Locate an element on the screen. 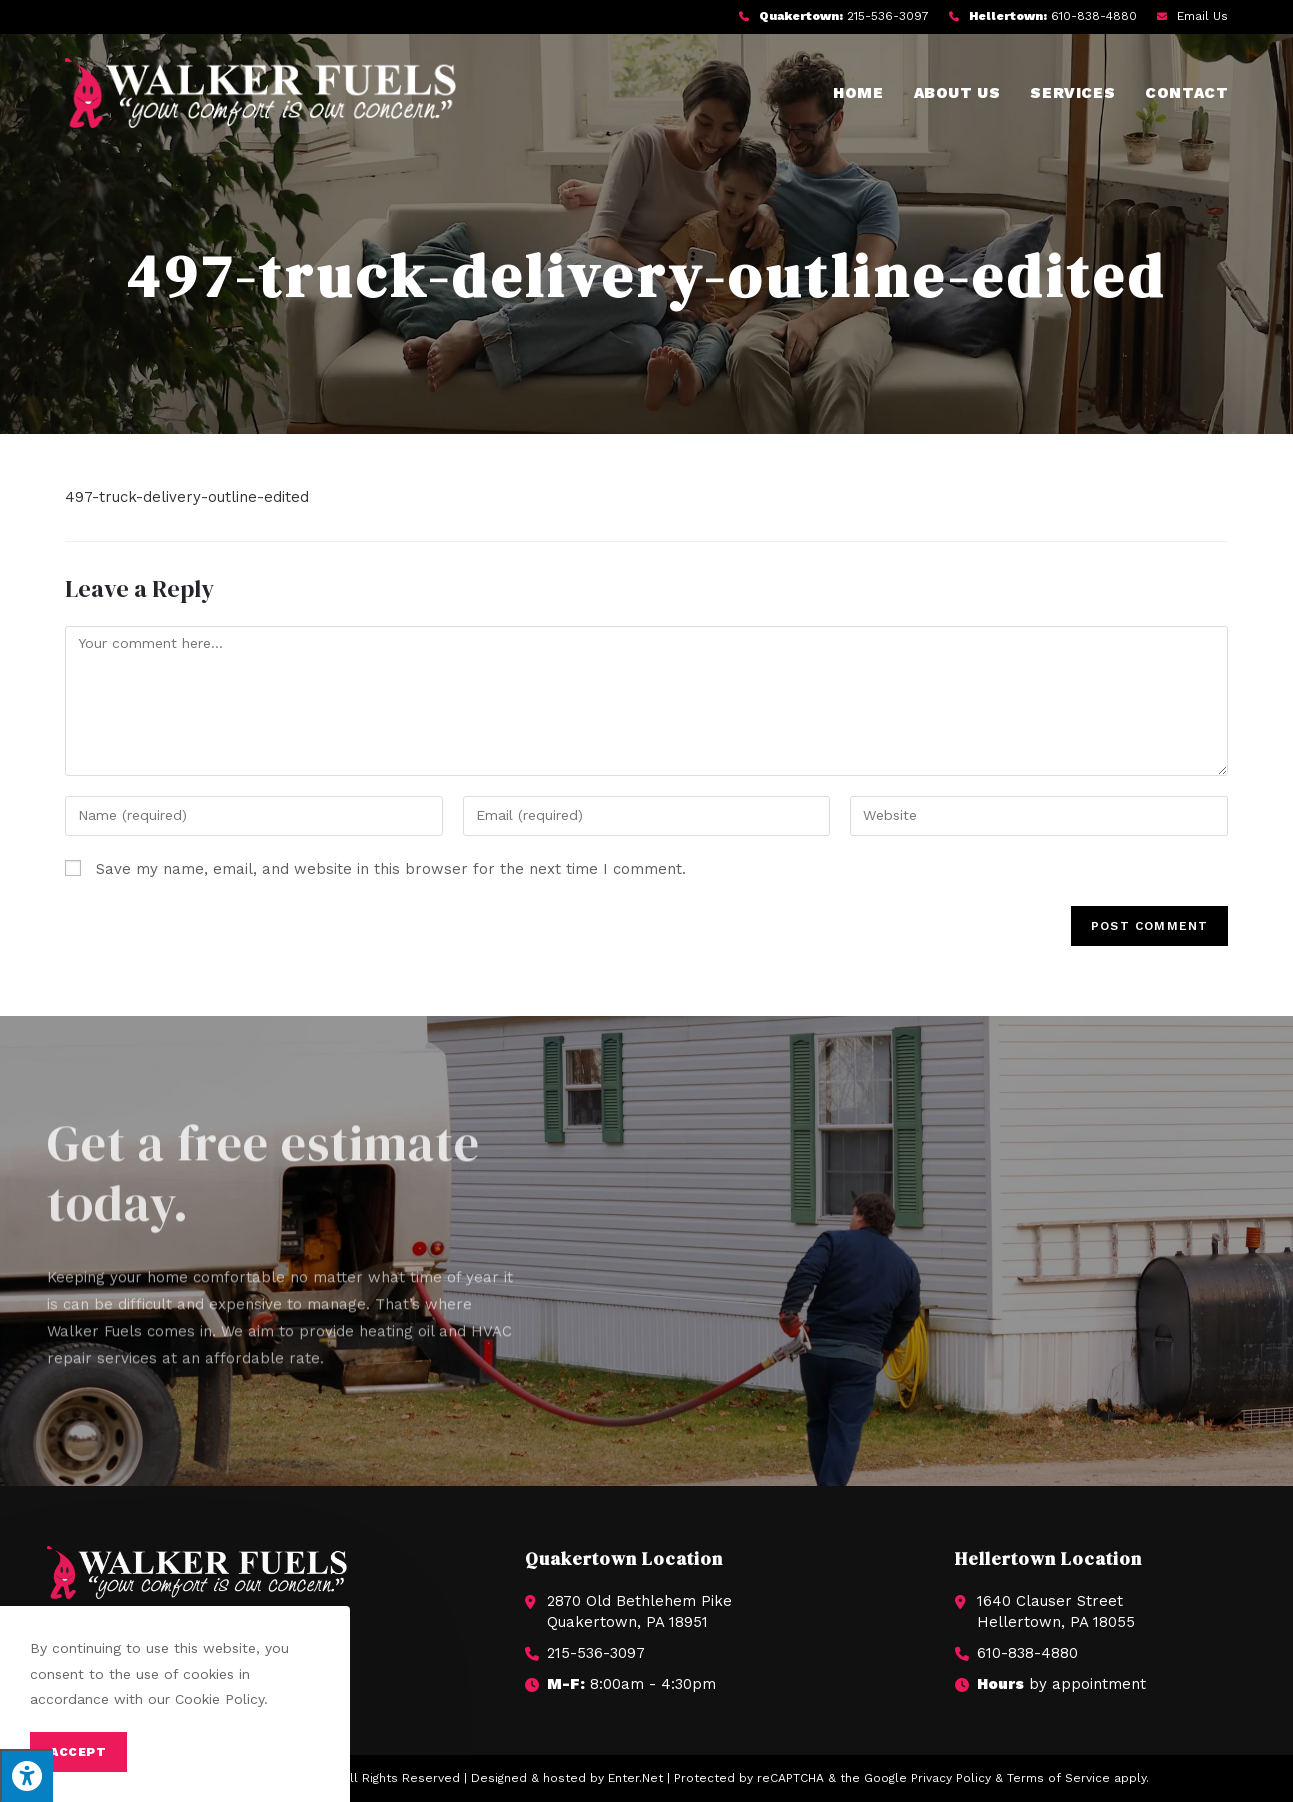  Privacy Policy is located at coordinates (951, 1778).